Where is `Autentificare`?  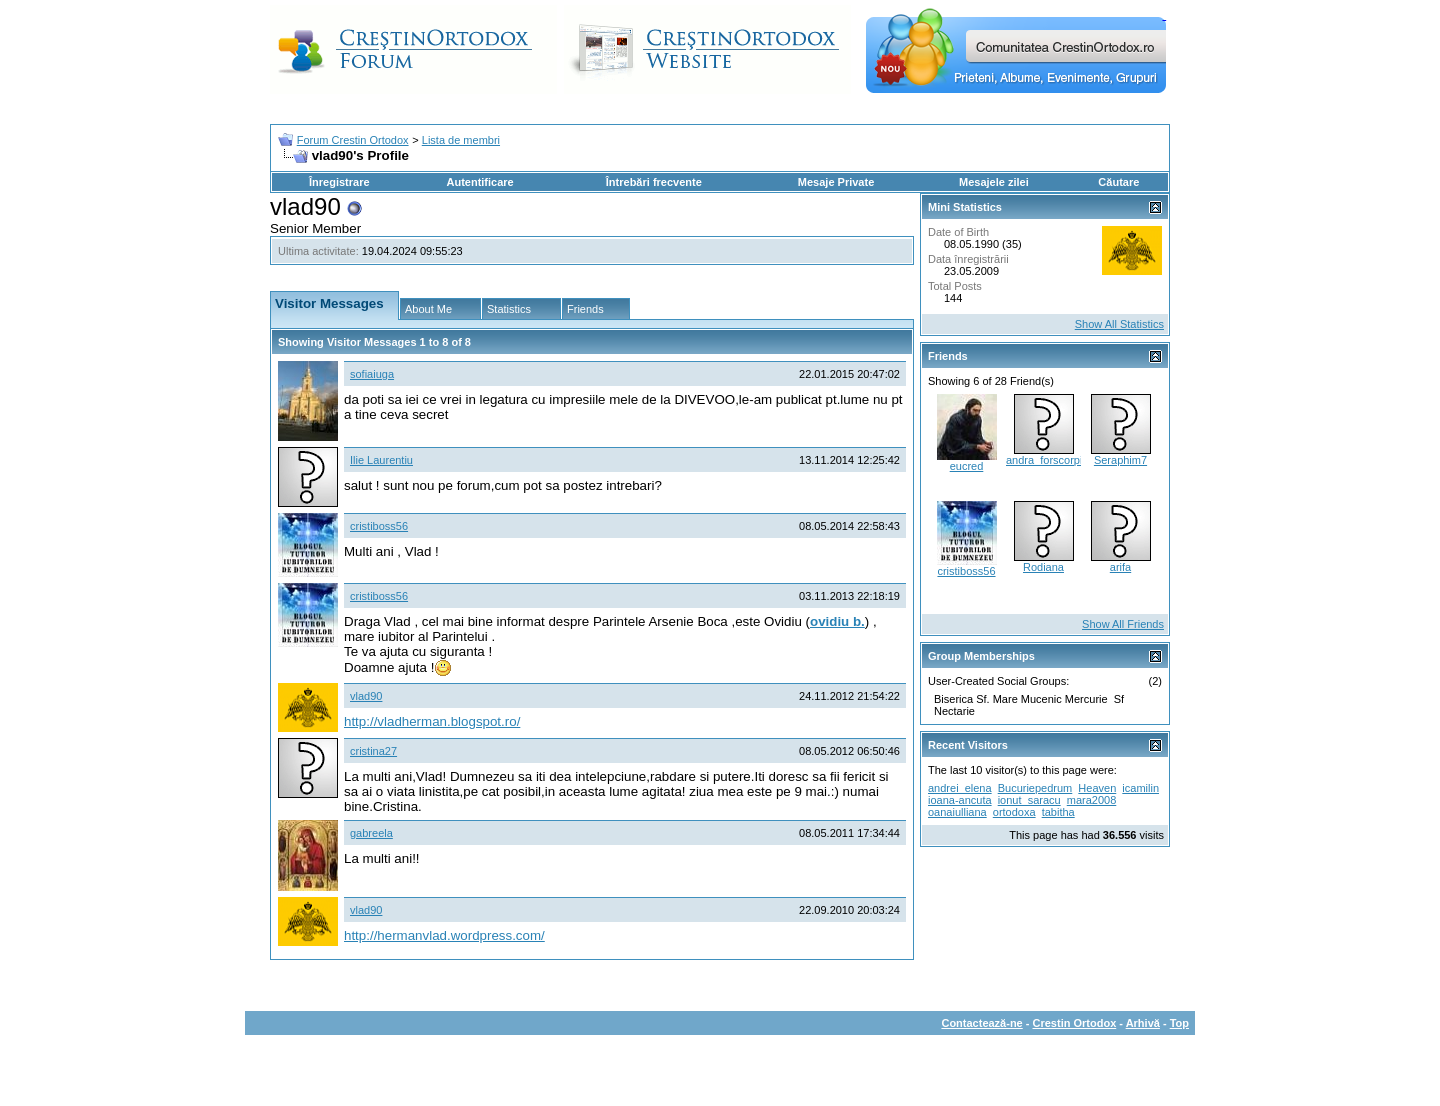 Autentificare is located at coordinates (479, 182).